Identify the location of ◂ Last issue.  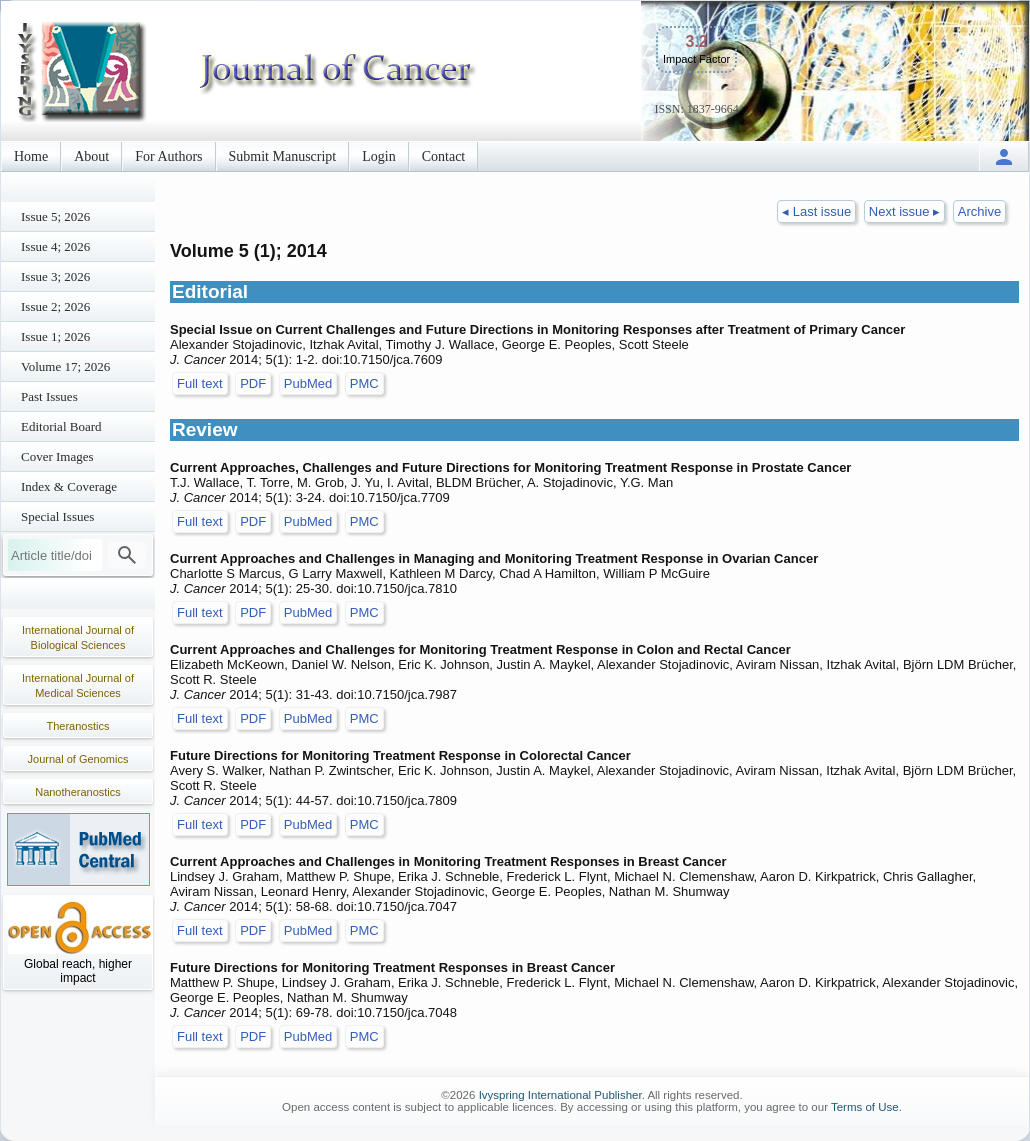
(816, 211).